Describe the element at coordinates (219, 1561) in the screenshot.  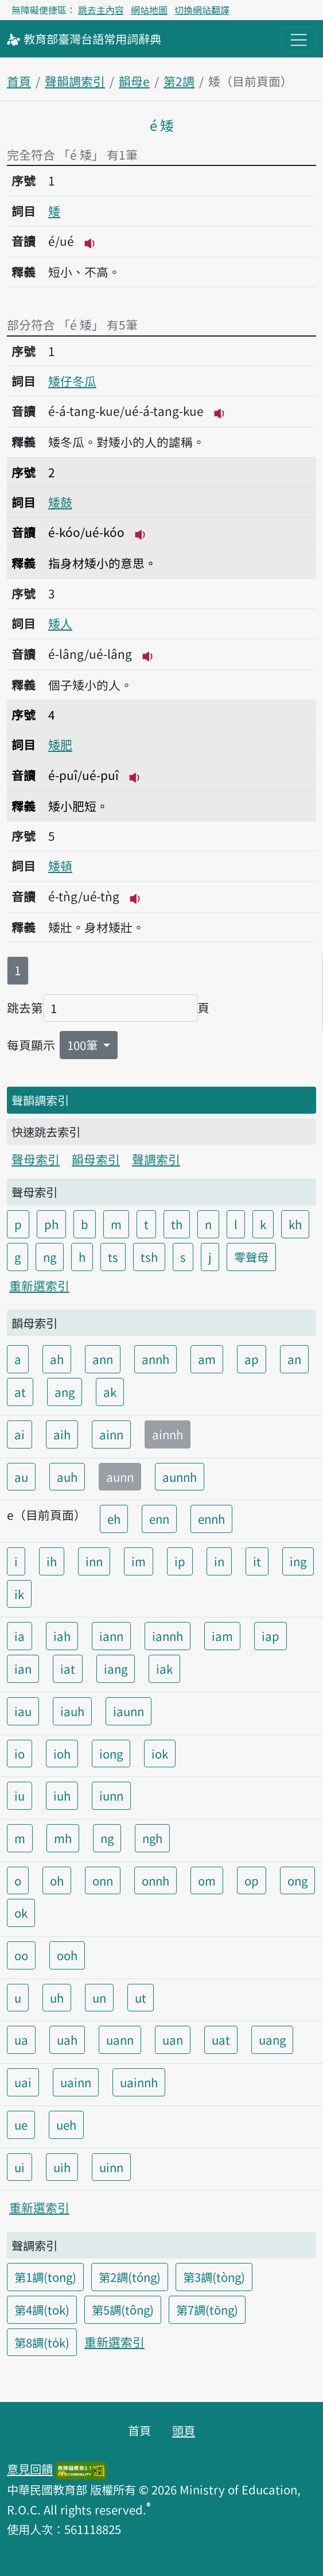
I see `in` at that location.